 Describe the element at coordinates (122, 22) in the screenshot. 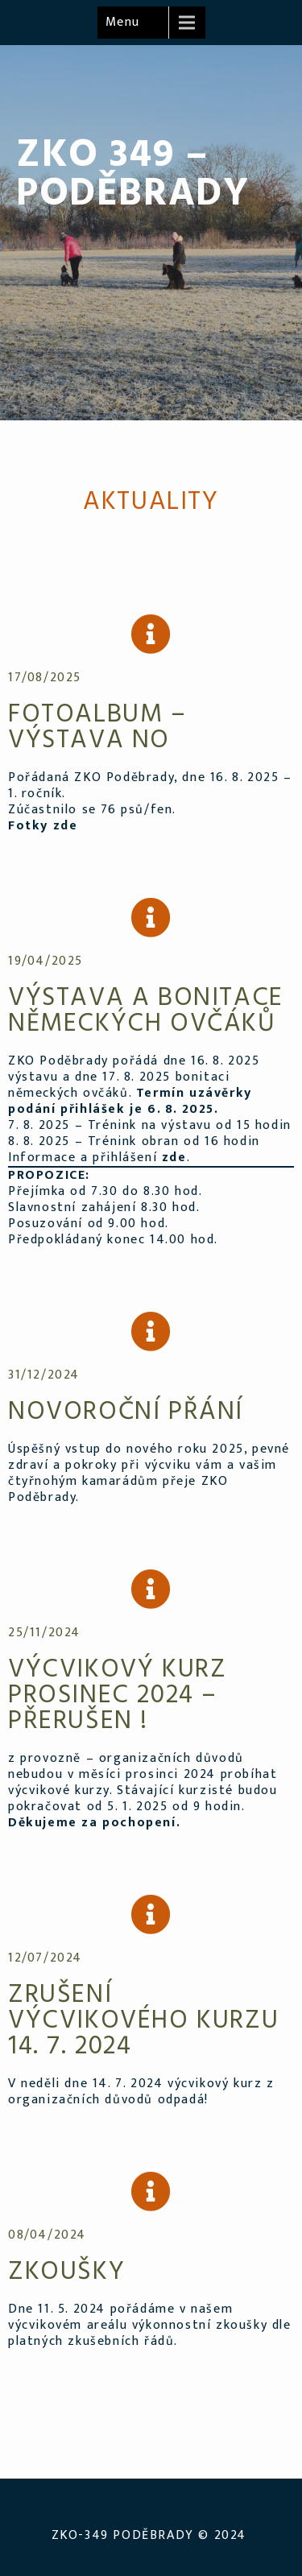

I see `Menu` at that location.